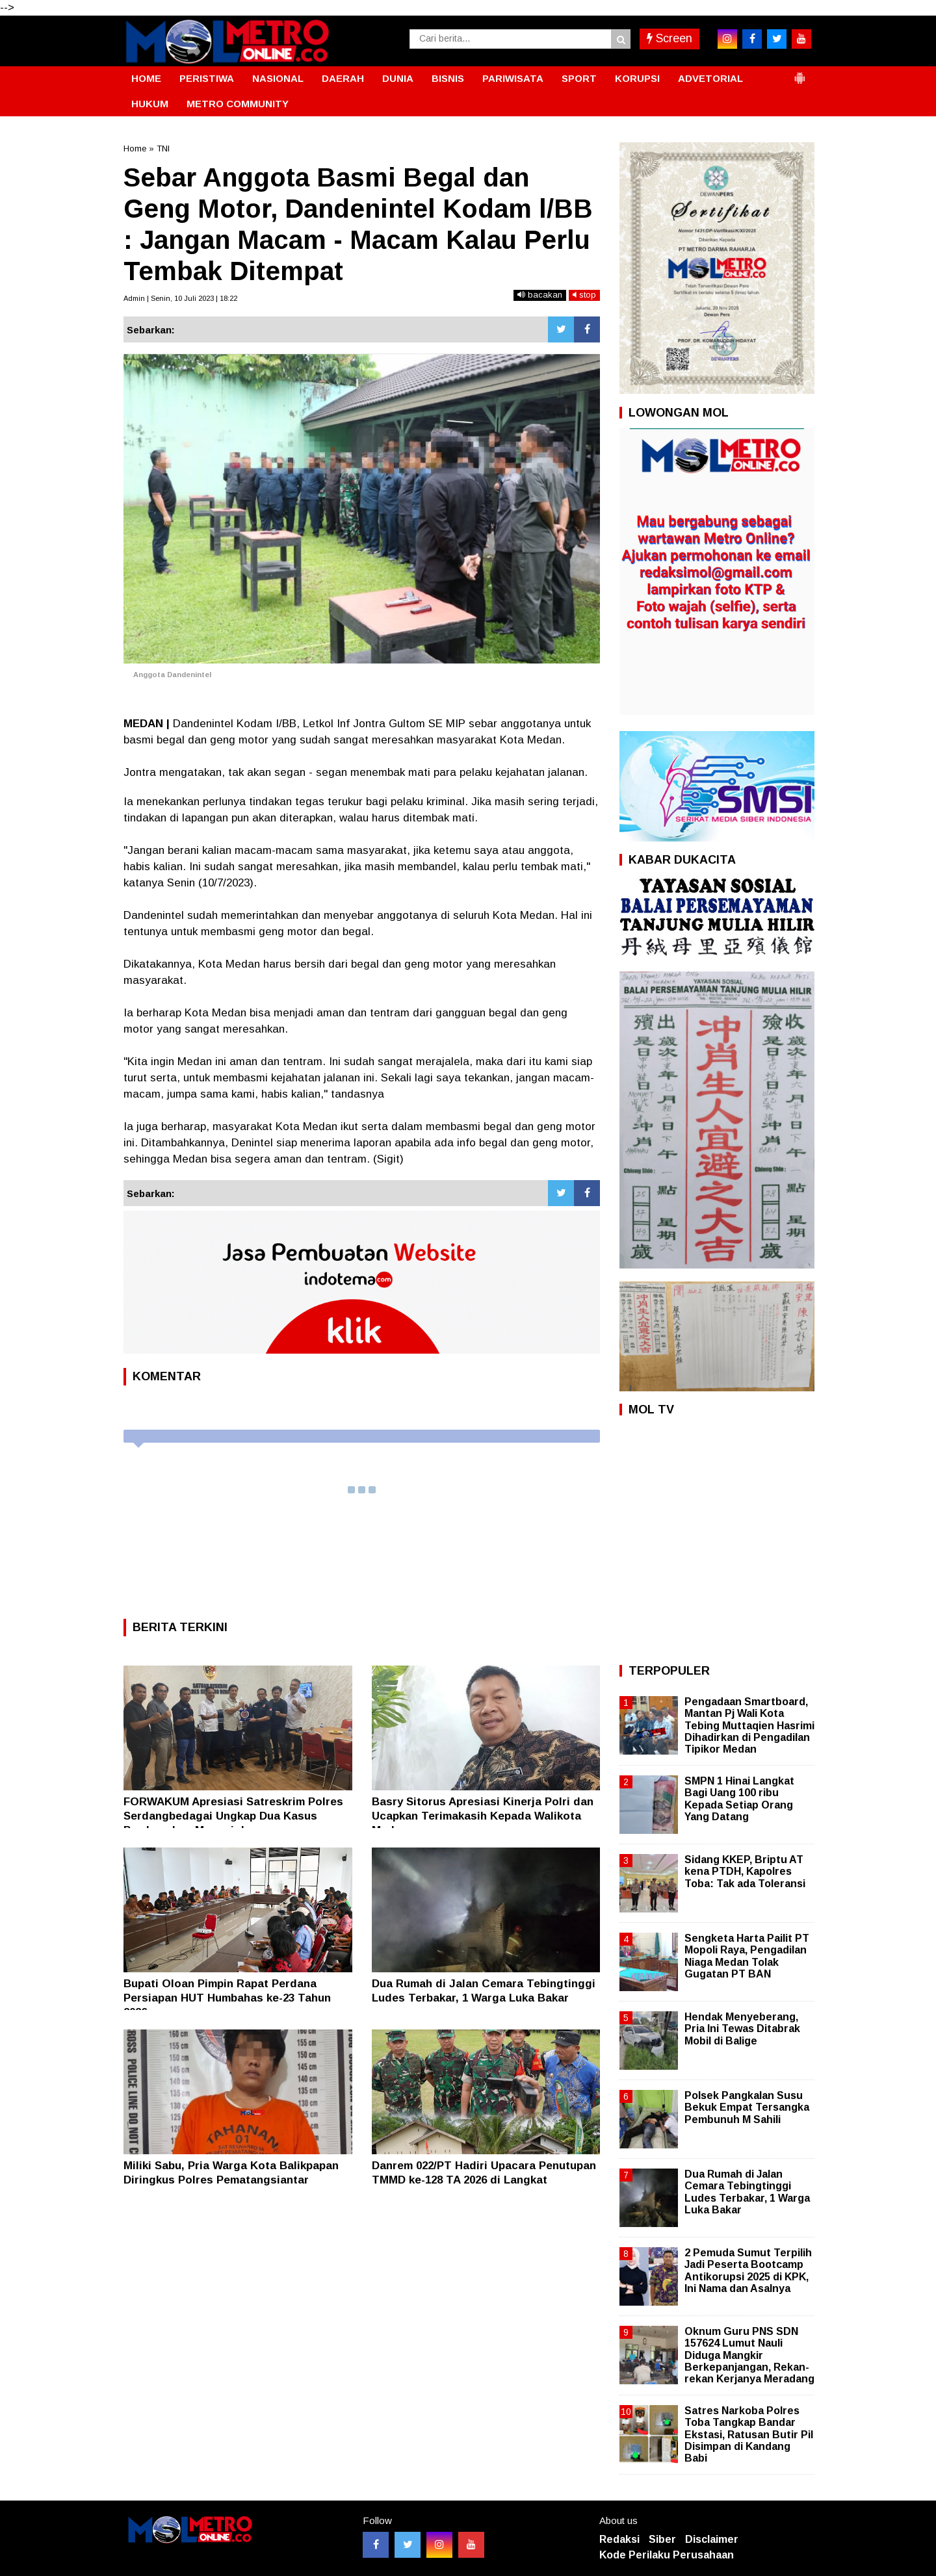 This screenshot has height=2576, width=936. What do you see at coordinates (666, 2554) in the screenshot?
I see `Kode Perilaku Perusahaan` at bounding box center [666, 2554].